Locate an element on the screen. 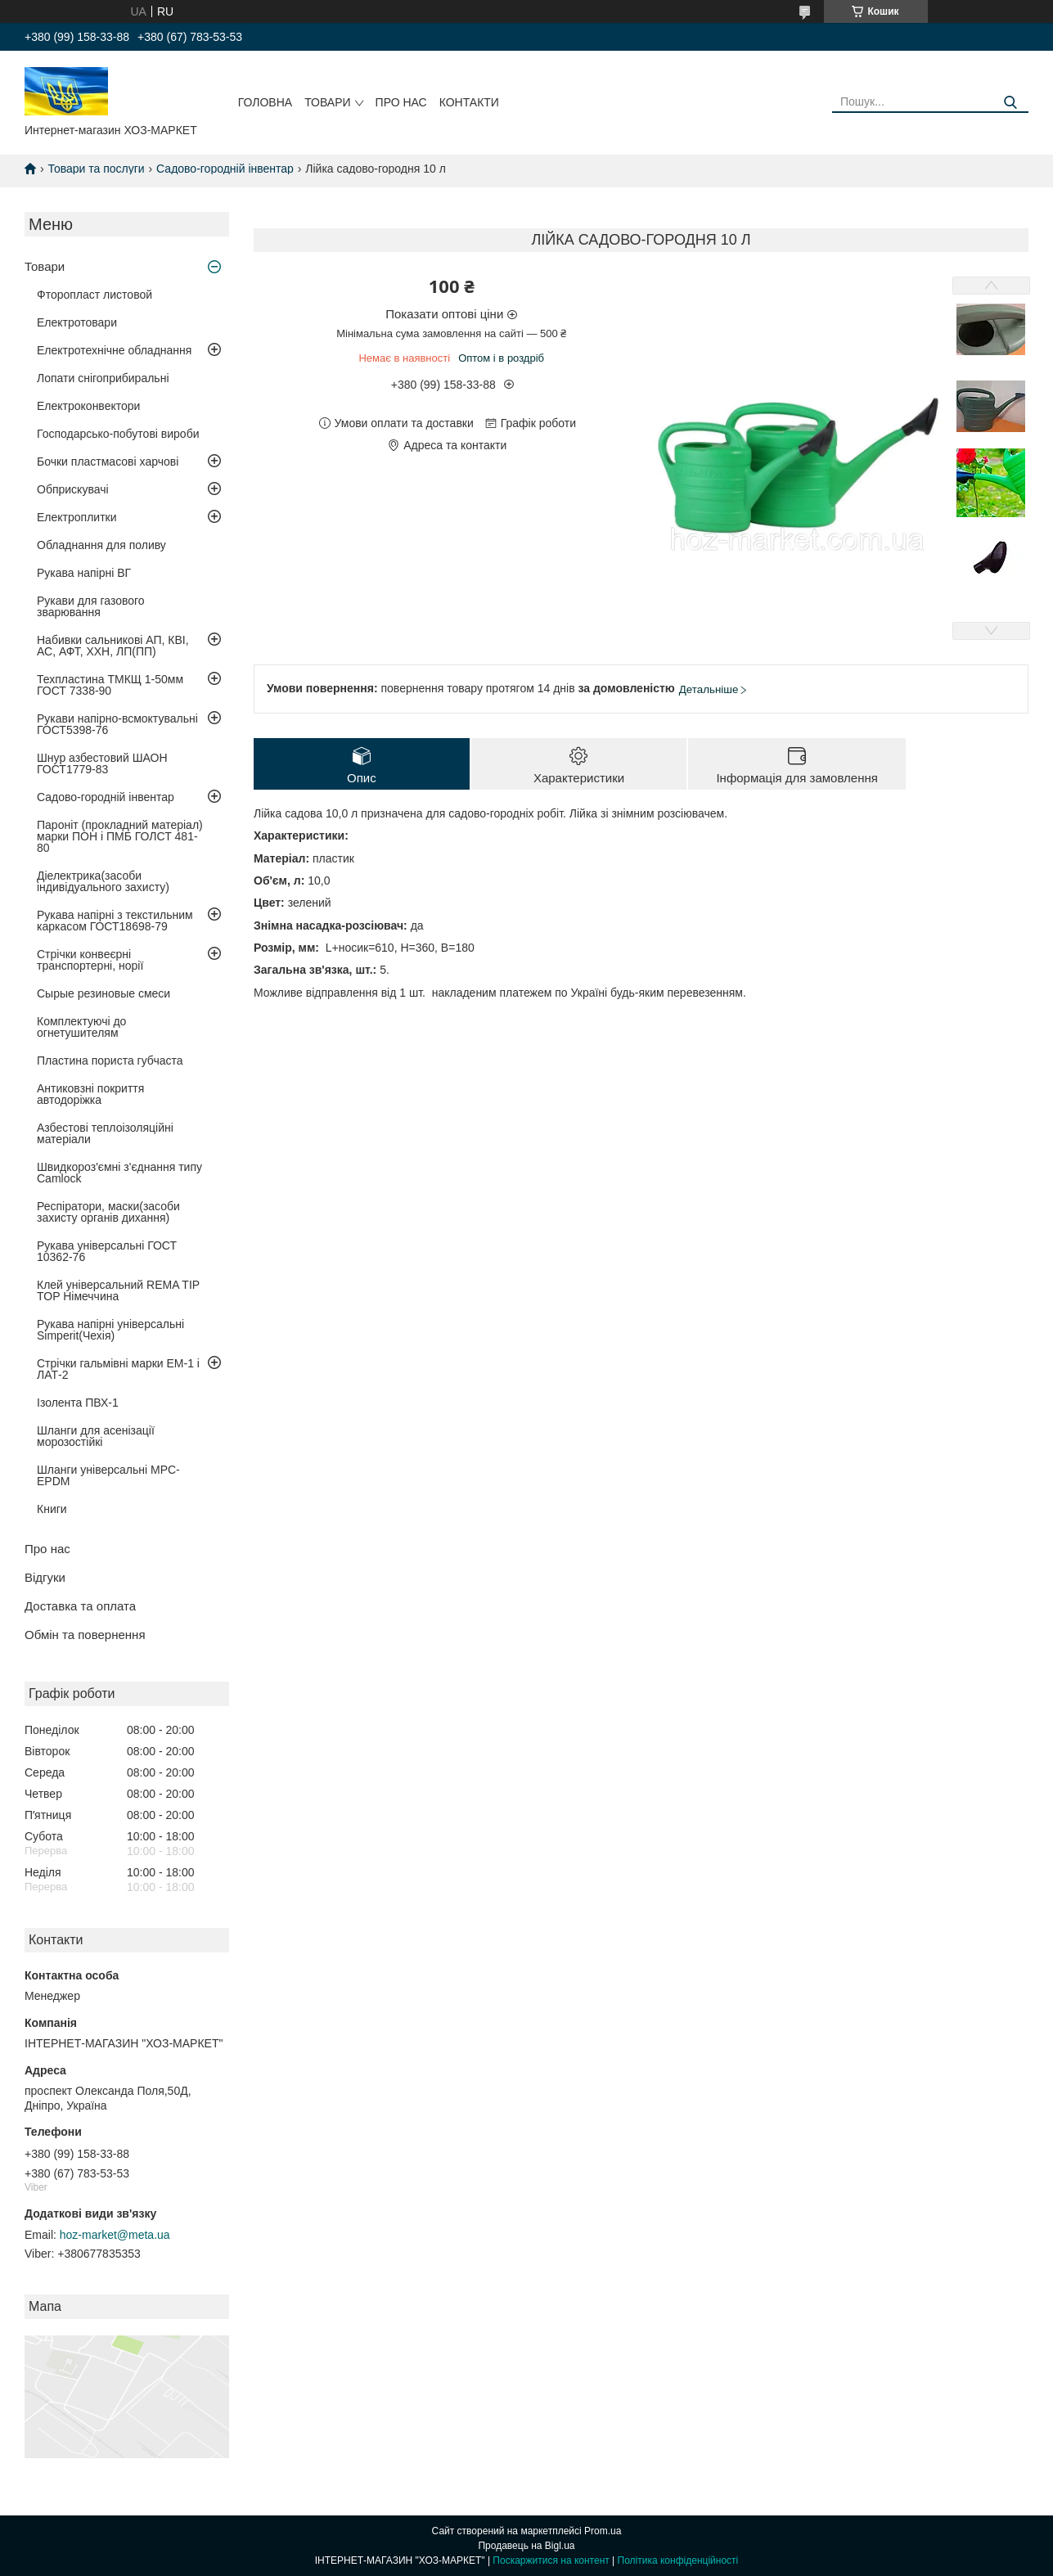 The image size is (1053, 2576). Ізолента ПВХ-1 is located at coordinates (78, 1402).